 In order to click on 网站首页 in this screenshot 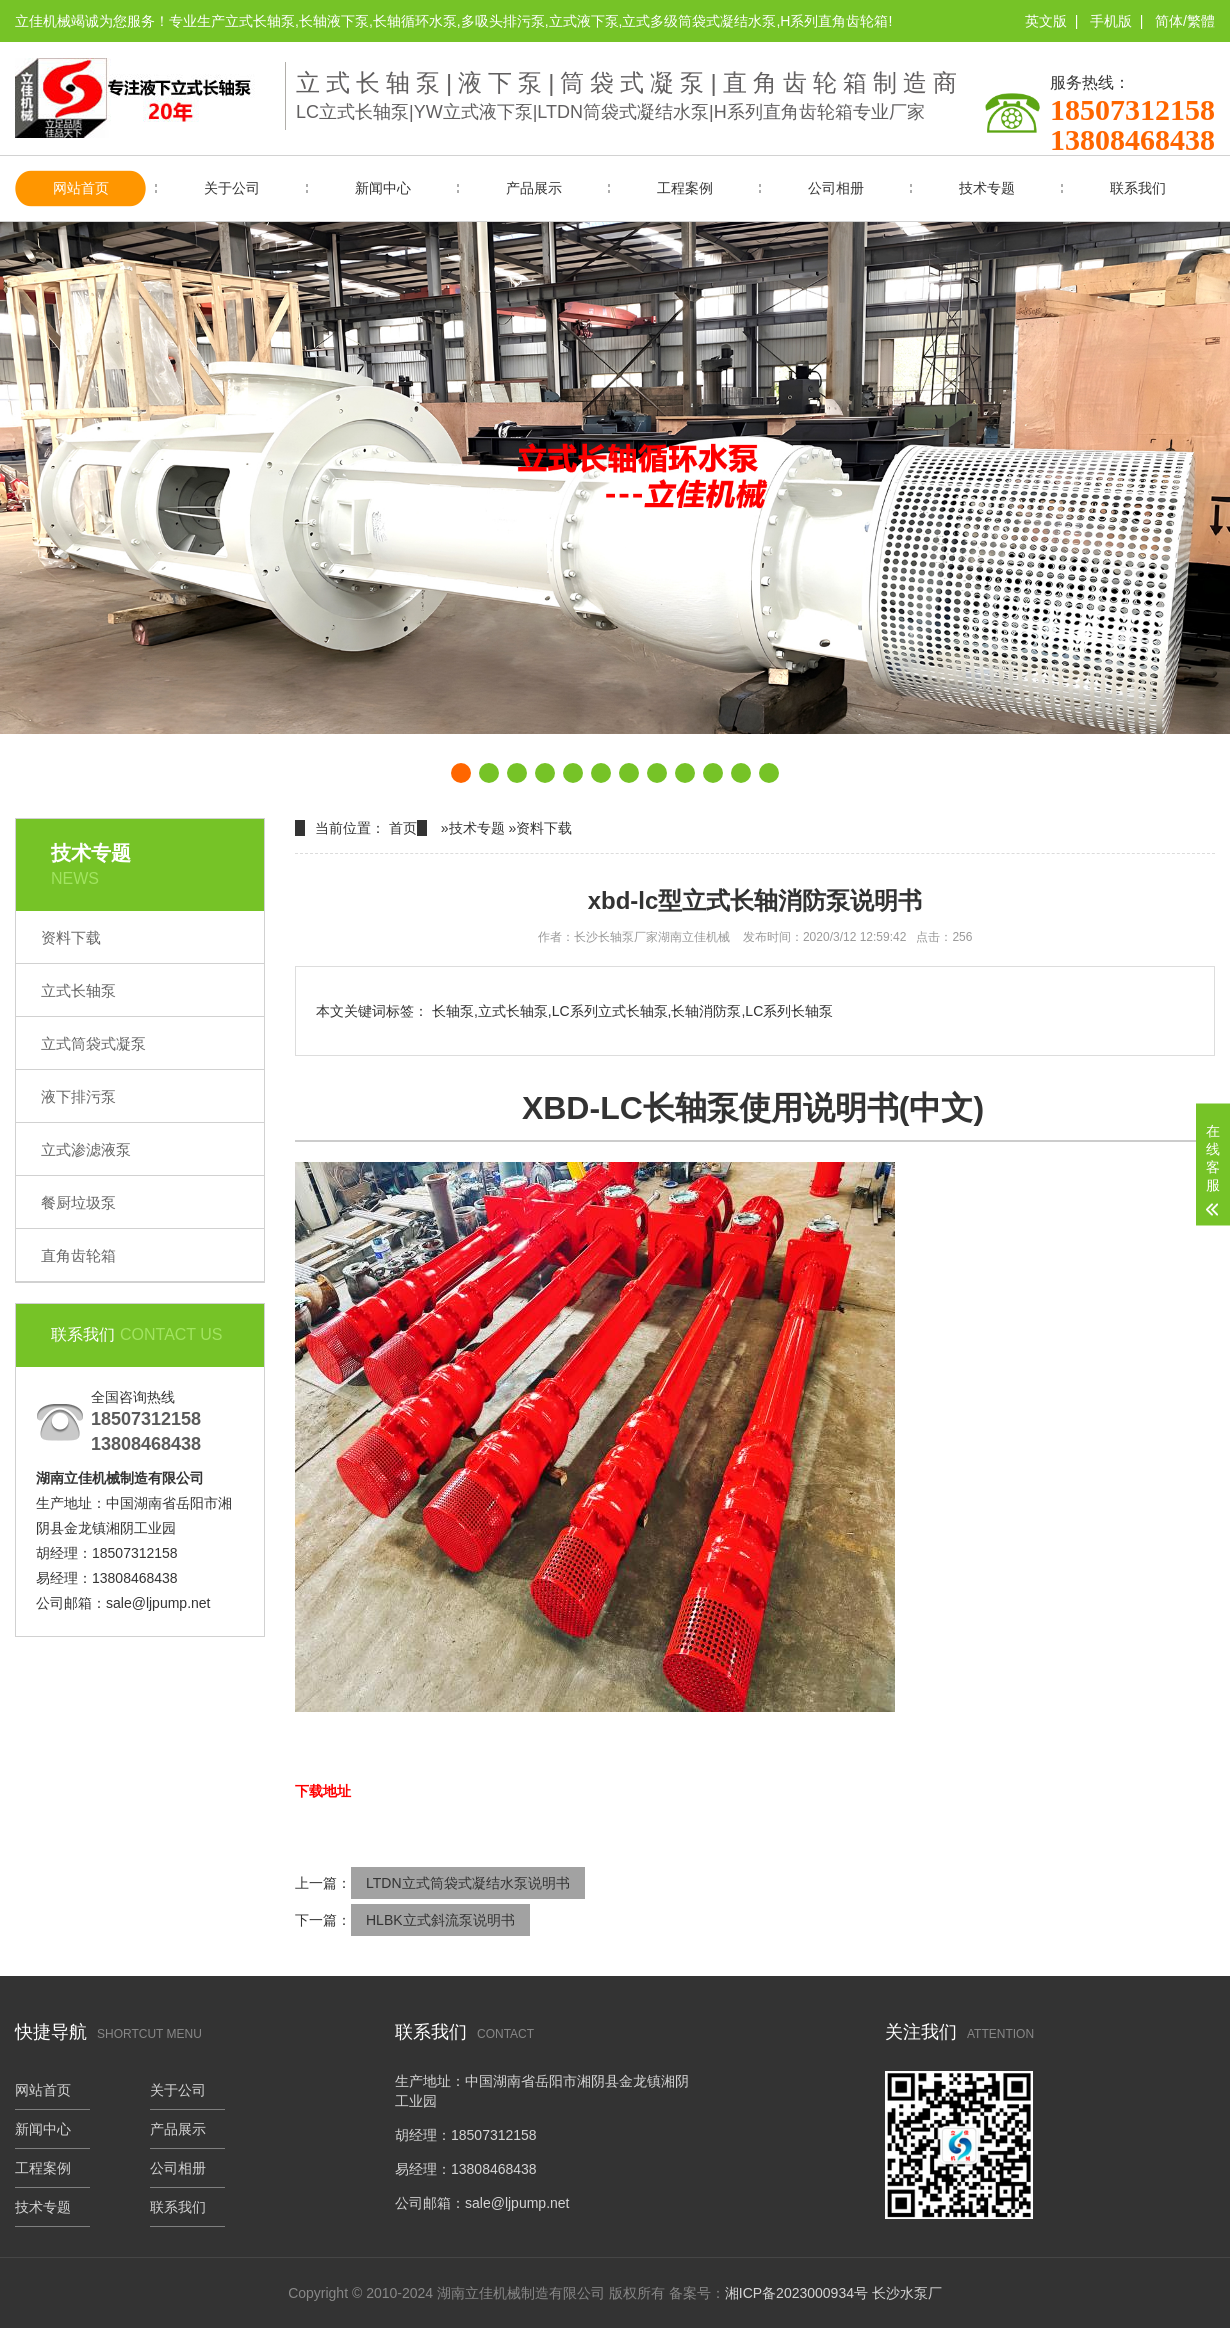, I will do `click(81, 188)`.